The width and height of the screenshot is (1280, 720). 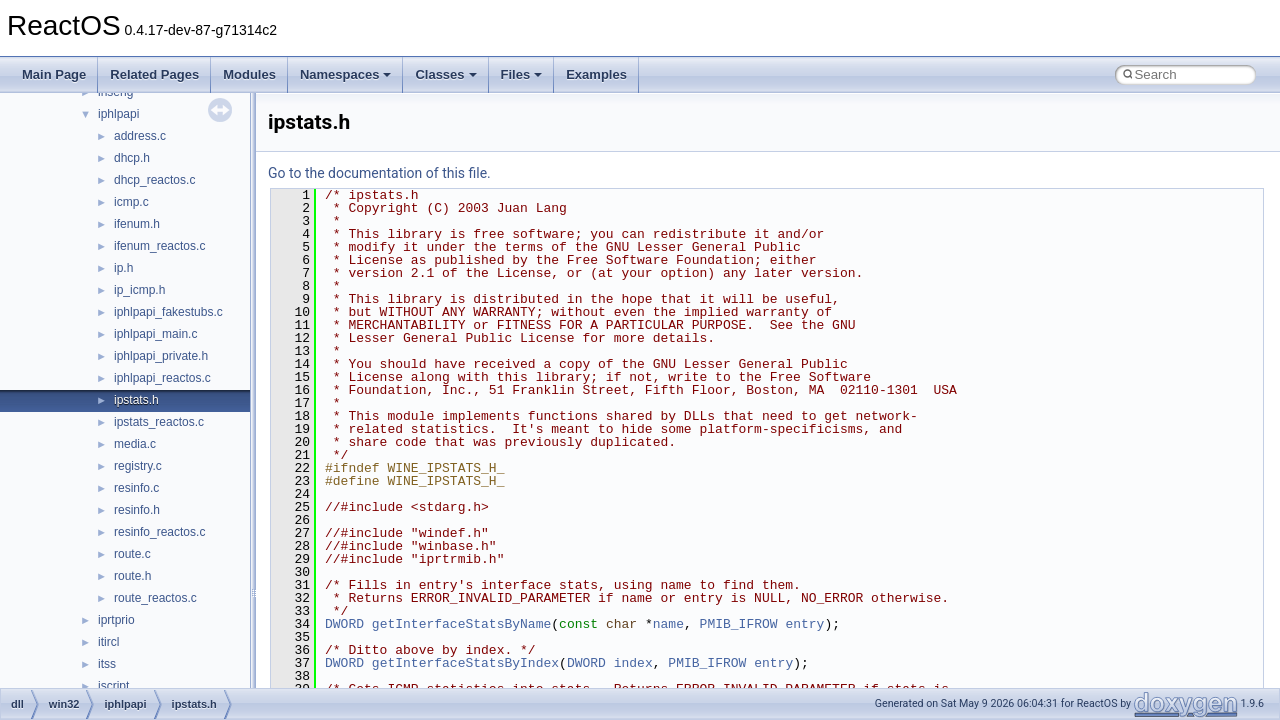 What do you see at coordinates (668, 624) in the screenshot?
I see `name` at bounding box center [668, 624].